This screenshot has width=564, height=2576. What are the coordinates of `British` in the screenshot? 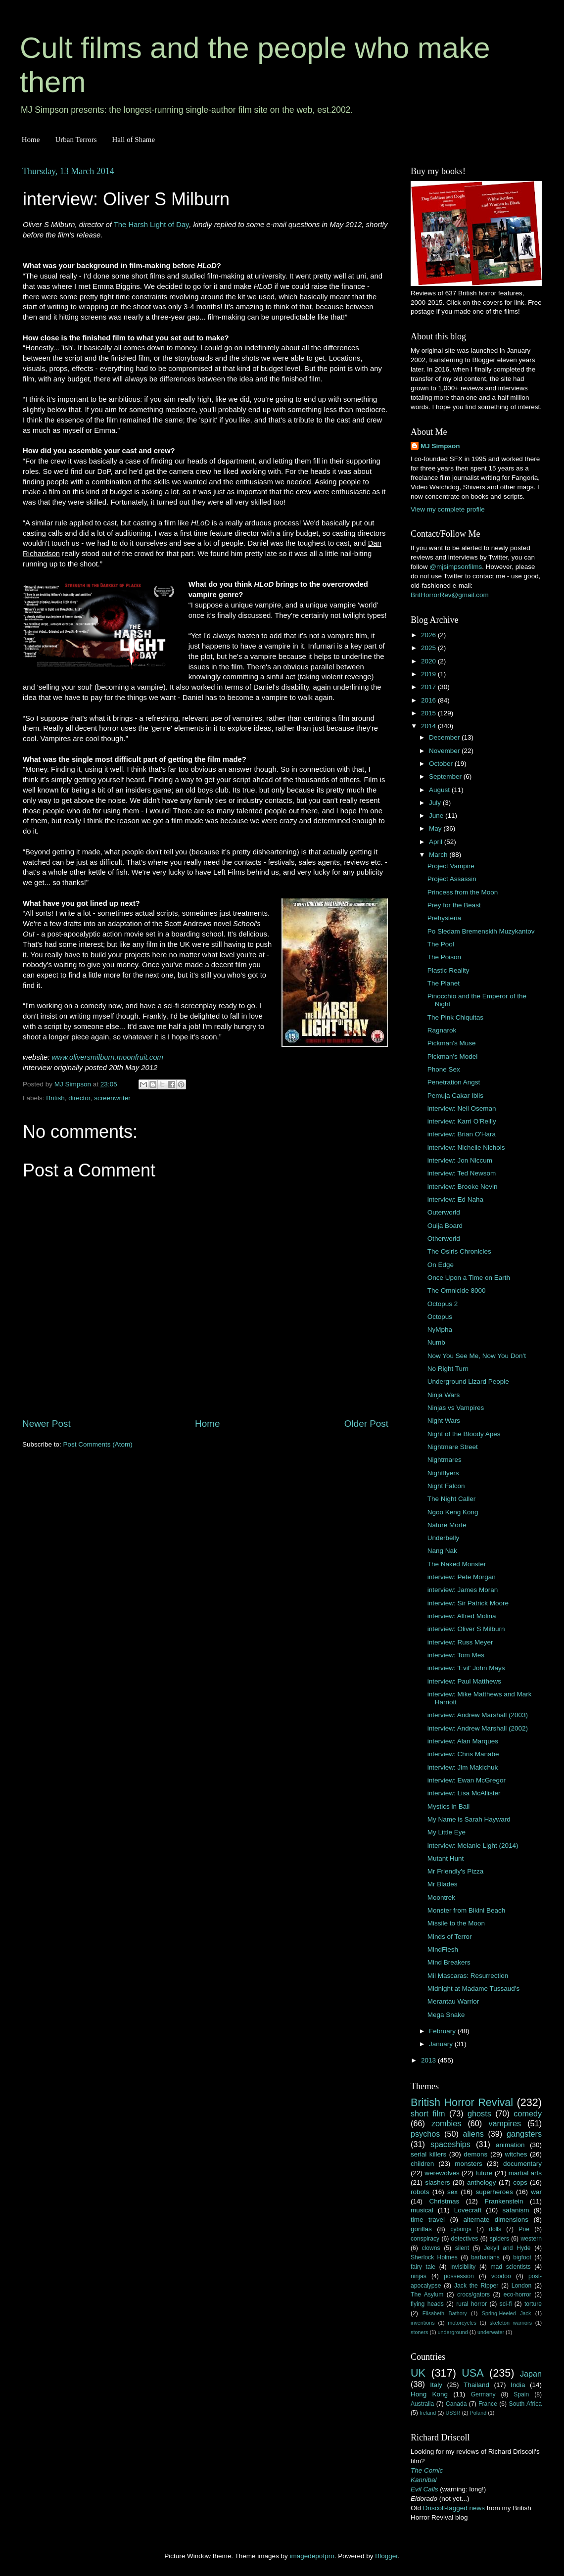 It's located at (55, 1098).